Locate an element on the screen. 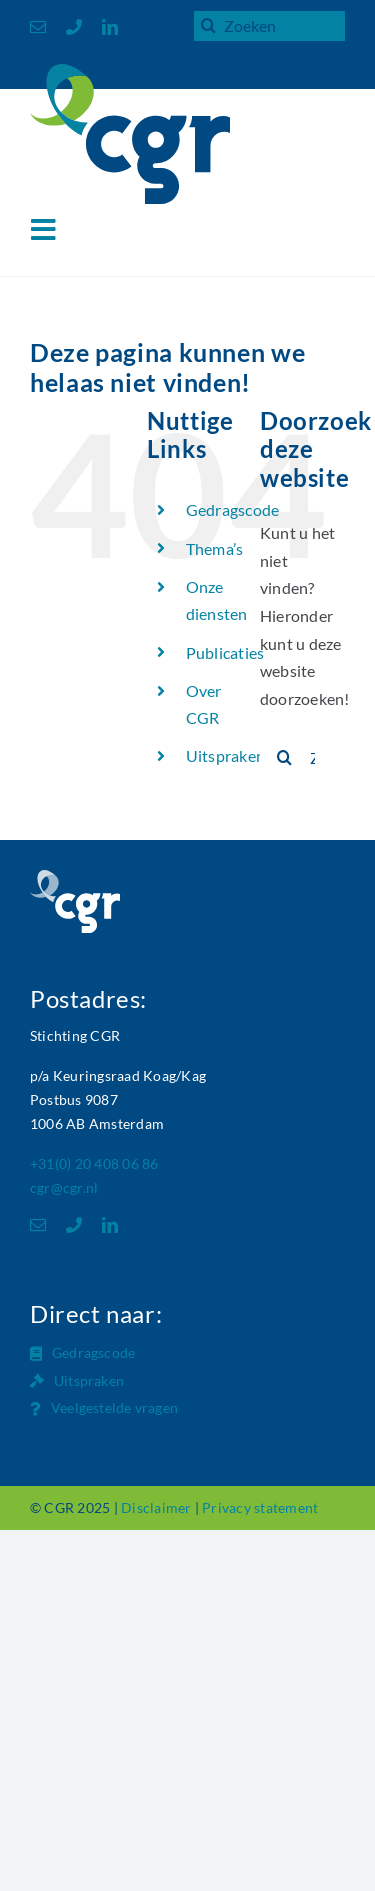 Image resolution: width=375 pixels, height=1891 pixels. +31(0) 20 408 06 86 is located at coordinates (94, 1163).